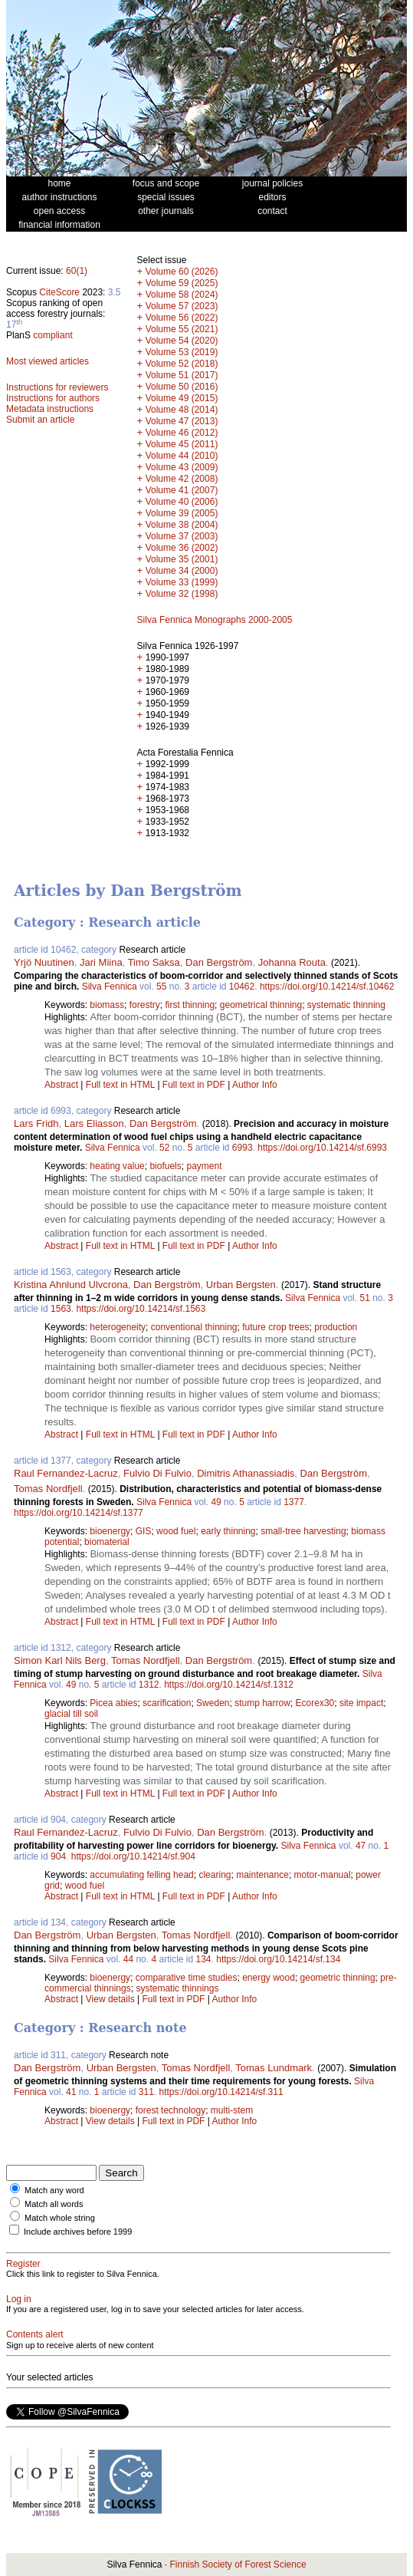  Describe the element at coordinates (182, 467) in the screenshot. I see `Volume 43 (2009)` at that location.